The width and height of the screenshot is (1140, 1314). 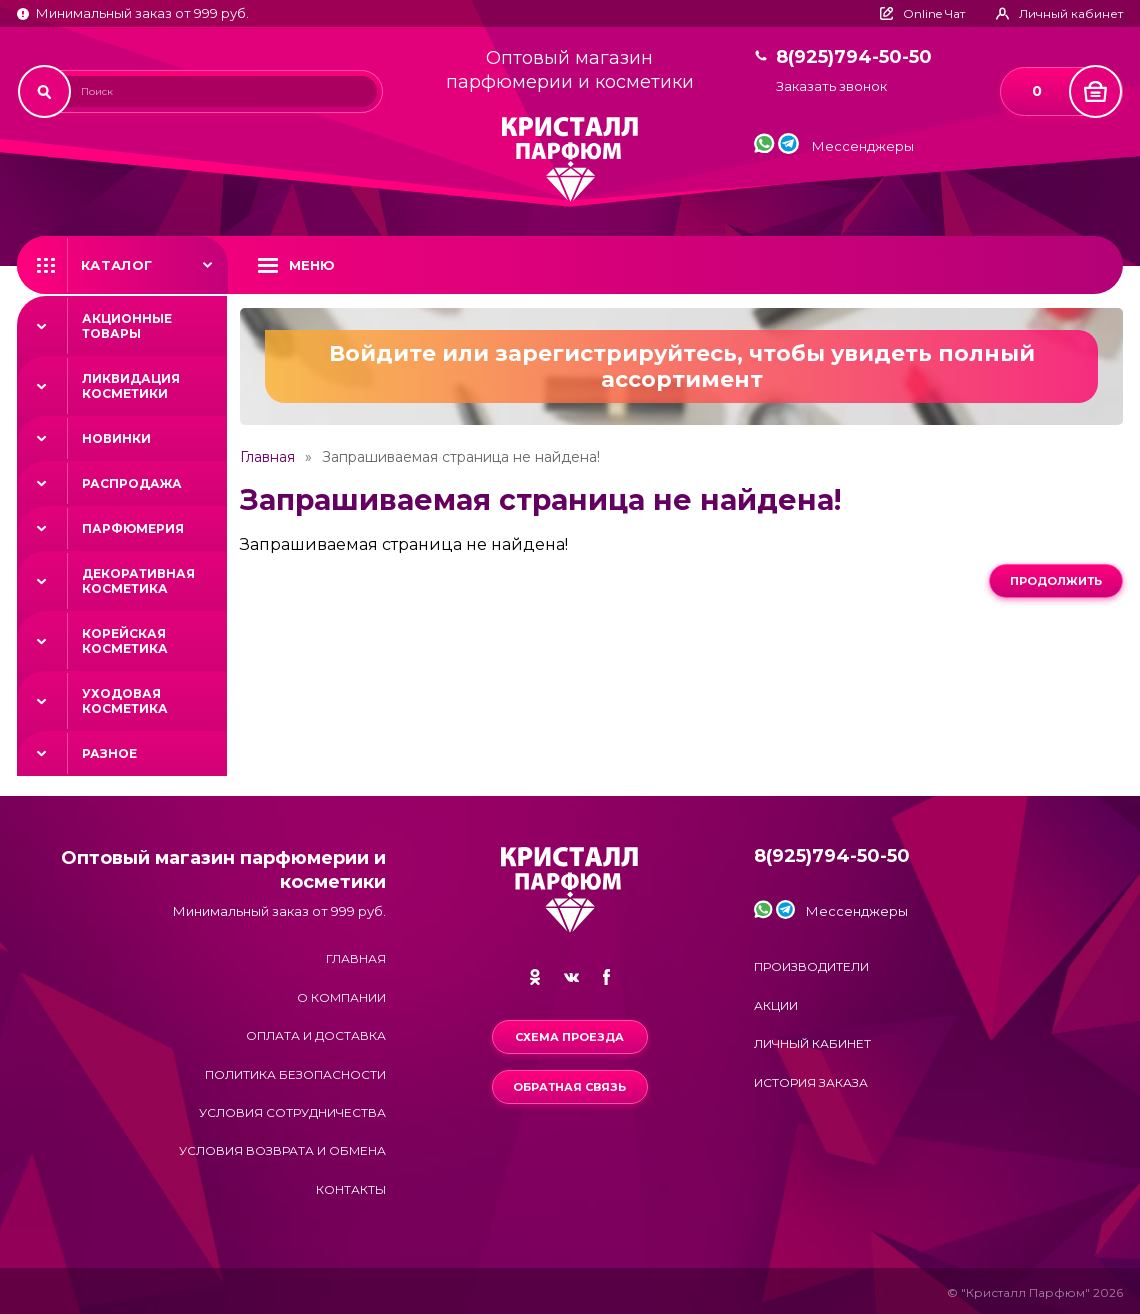 I want to click on Личный кабинет, so click(x=812, y=1043).